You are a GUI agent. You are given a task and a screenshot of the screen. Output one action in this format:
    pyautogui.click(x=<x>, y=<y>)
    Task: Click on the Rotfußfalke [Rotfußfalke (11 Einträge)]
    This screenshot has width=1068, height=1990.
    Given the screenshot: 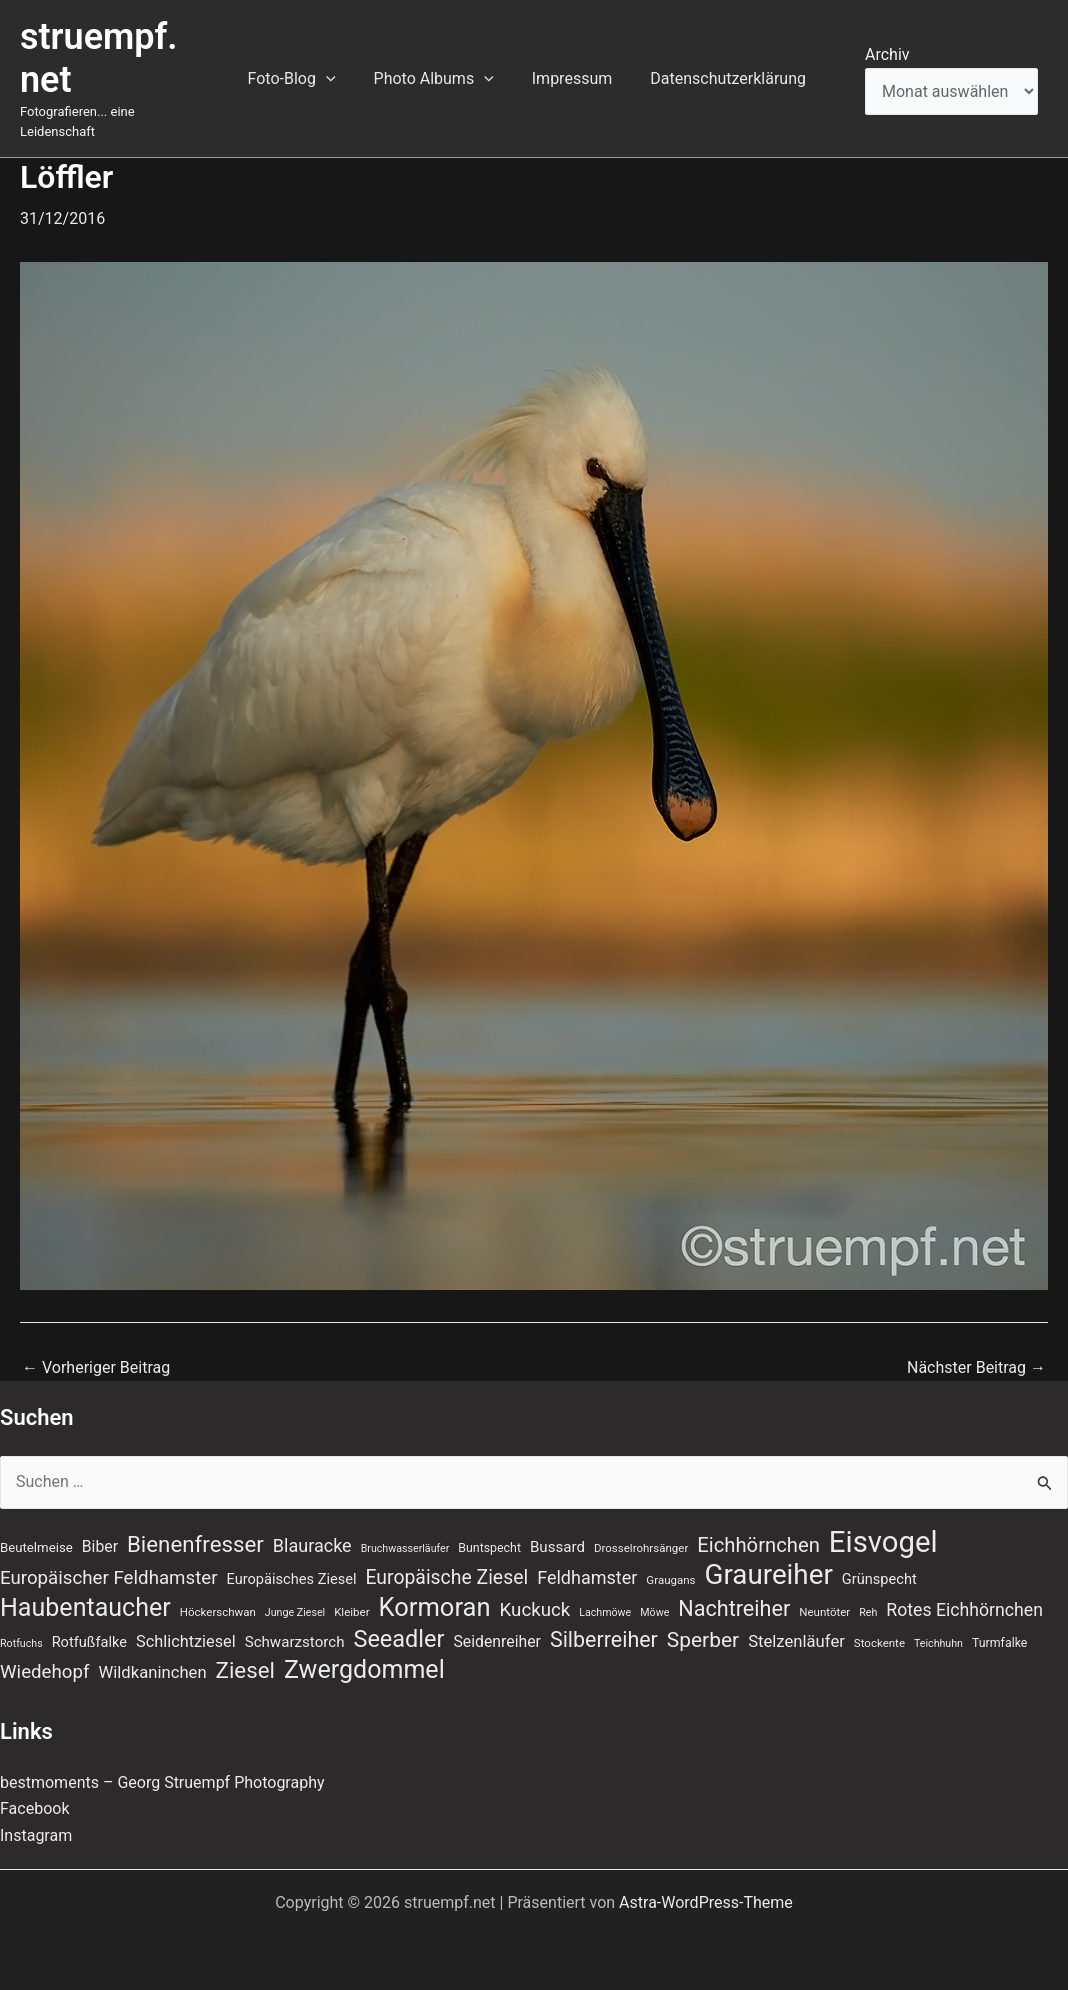 What is the action you would take?
    pyautogui.click(x=89, y=1642)
    